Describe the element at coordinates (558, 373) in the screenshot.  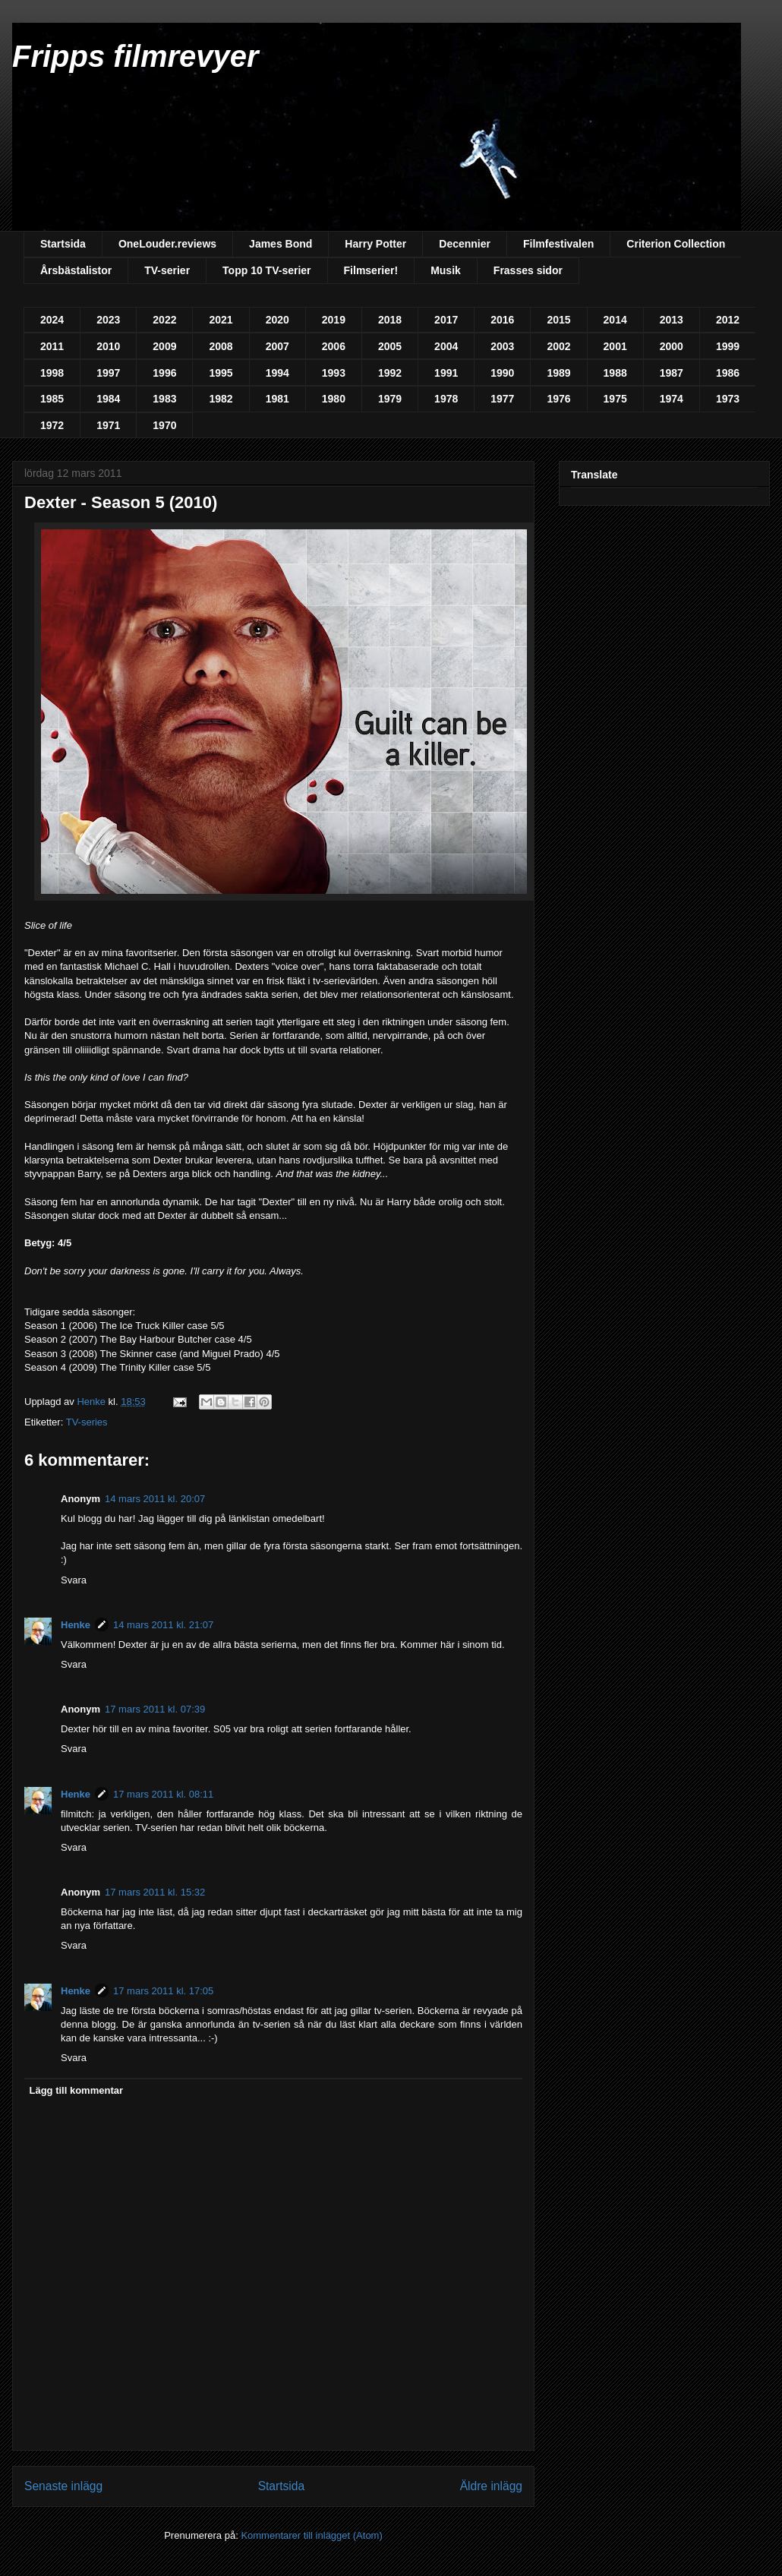
I see `1989` at that location.